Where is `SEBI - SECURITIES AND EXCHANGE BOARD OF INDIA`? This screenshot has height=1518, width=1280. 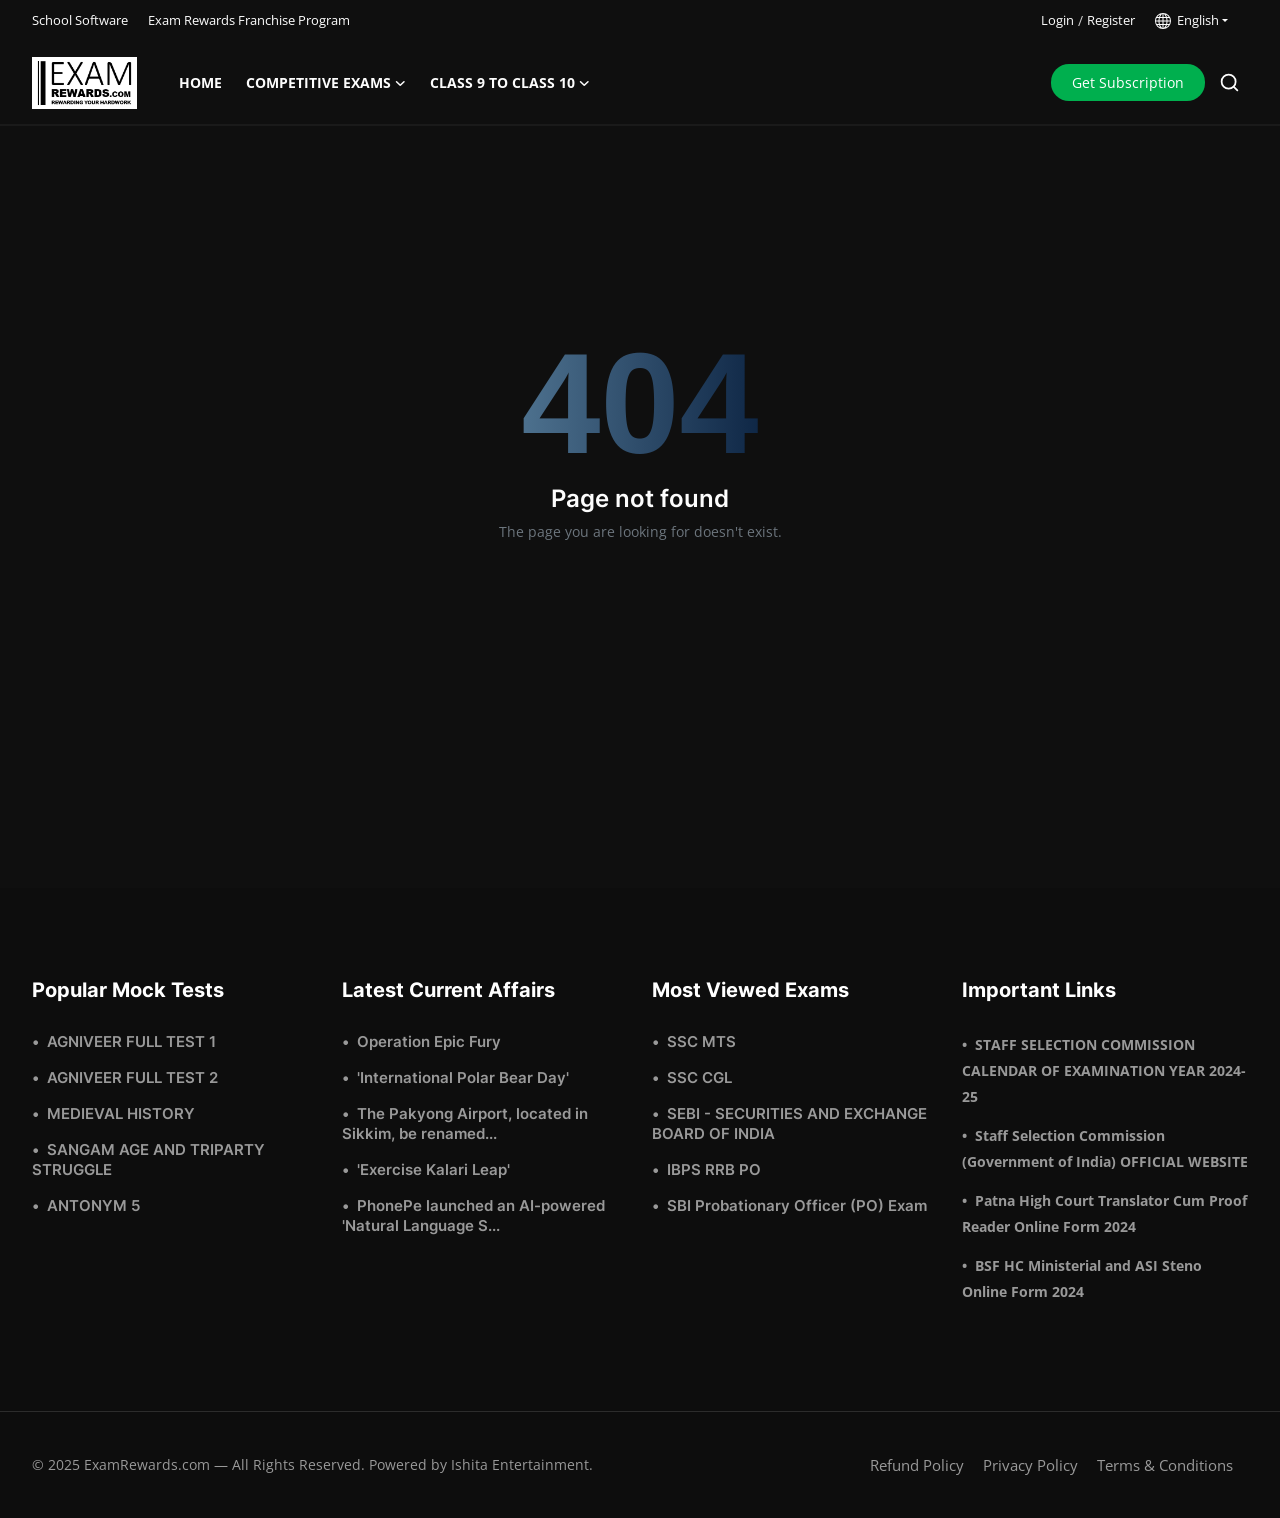
SEBI - SECURITIES AND EXCHANGE BOARD OF INDIA is located at coordinates (789, 1123).